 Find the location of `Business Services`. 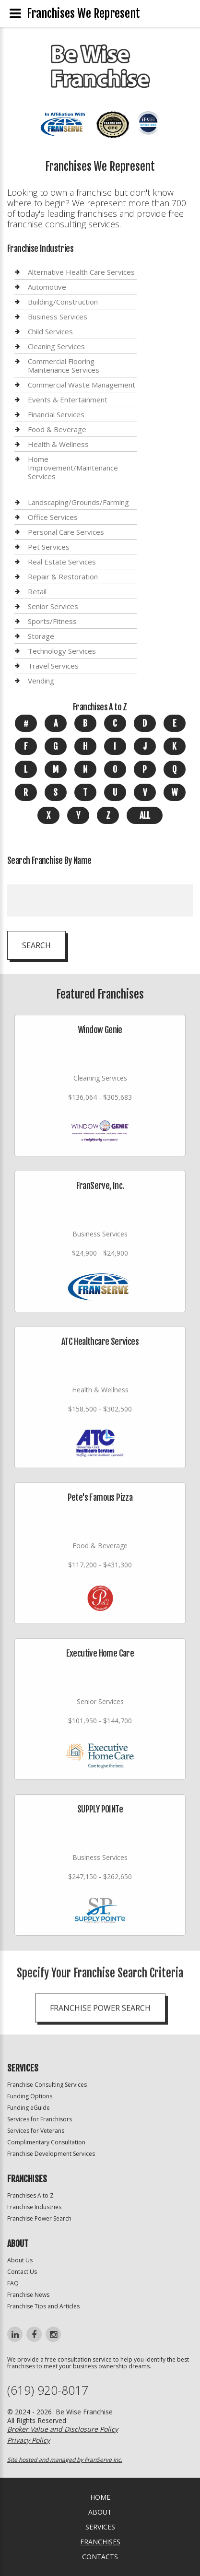

Business Services is located at coordinates (57, 316).